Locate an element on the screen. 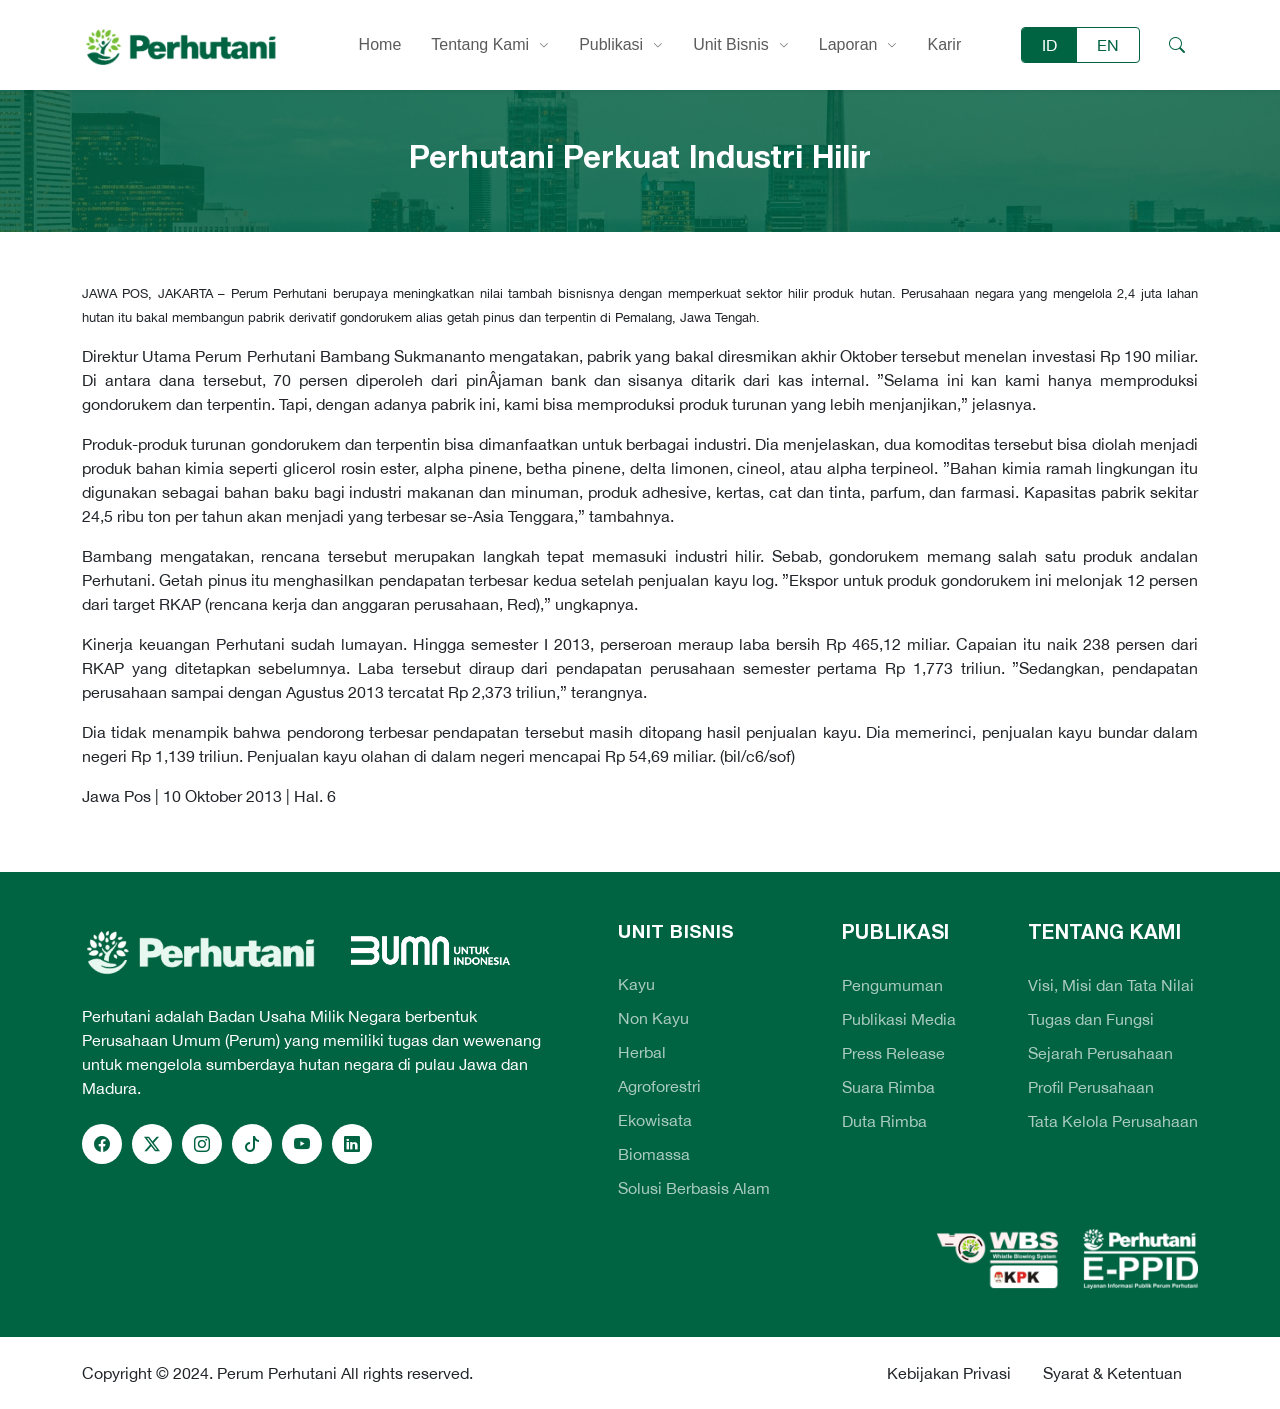  Syarat & Ketentuan is located at coordinates (1112, 1373).